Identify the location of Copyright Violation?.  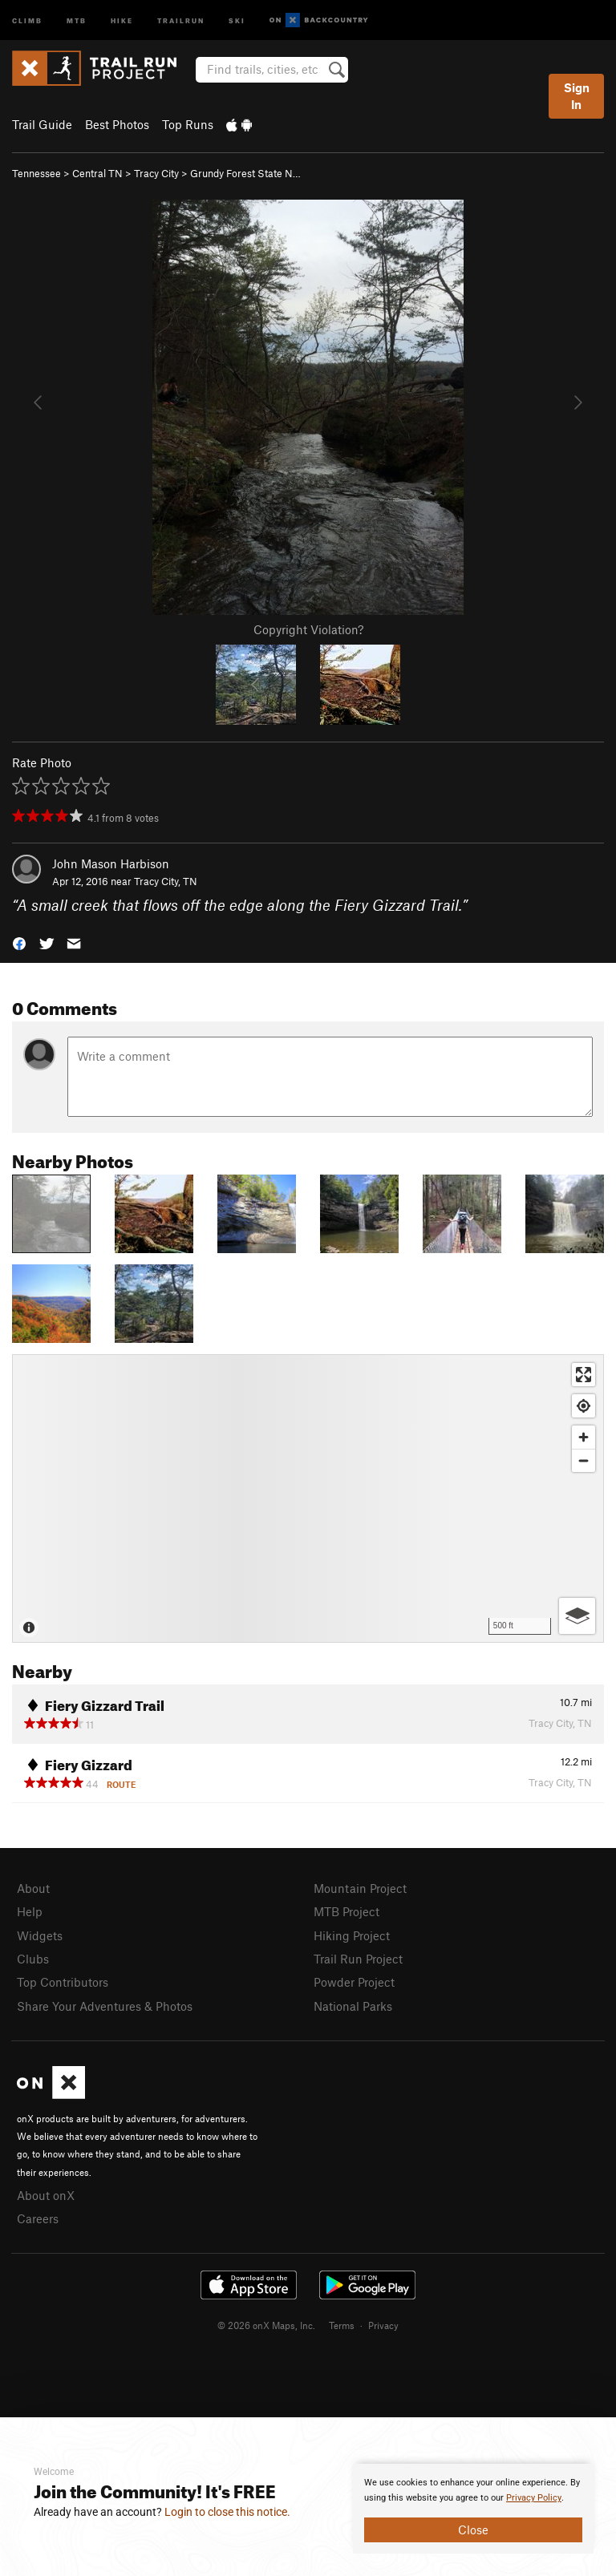
(308, 629).